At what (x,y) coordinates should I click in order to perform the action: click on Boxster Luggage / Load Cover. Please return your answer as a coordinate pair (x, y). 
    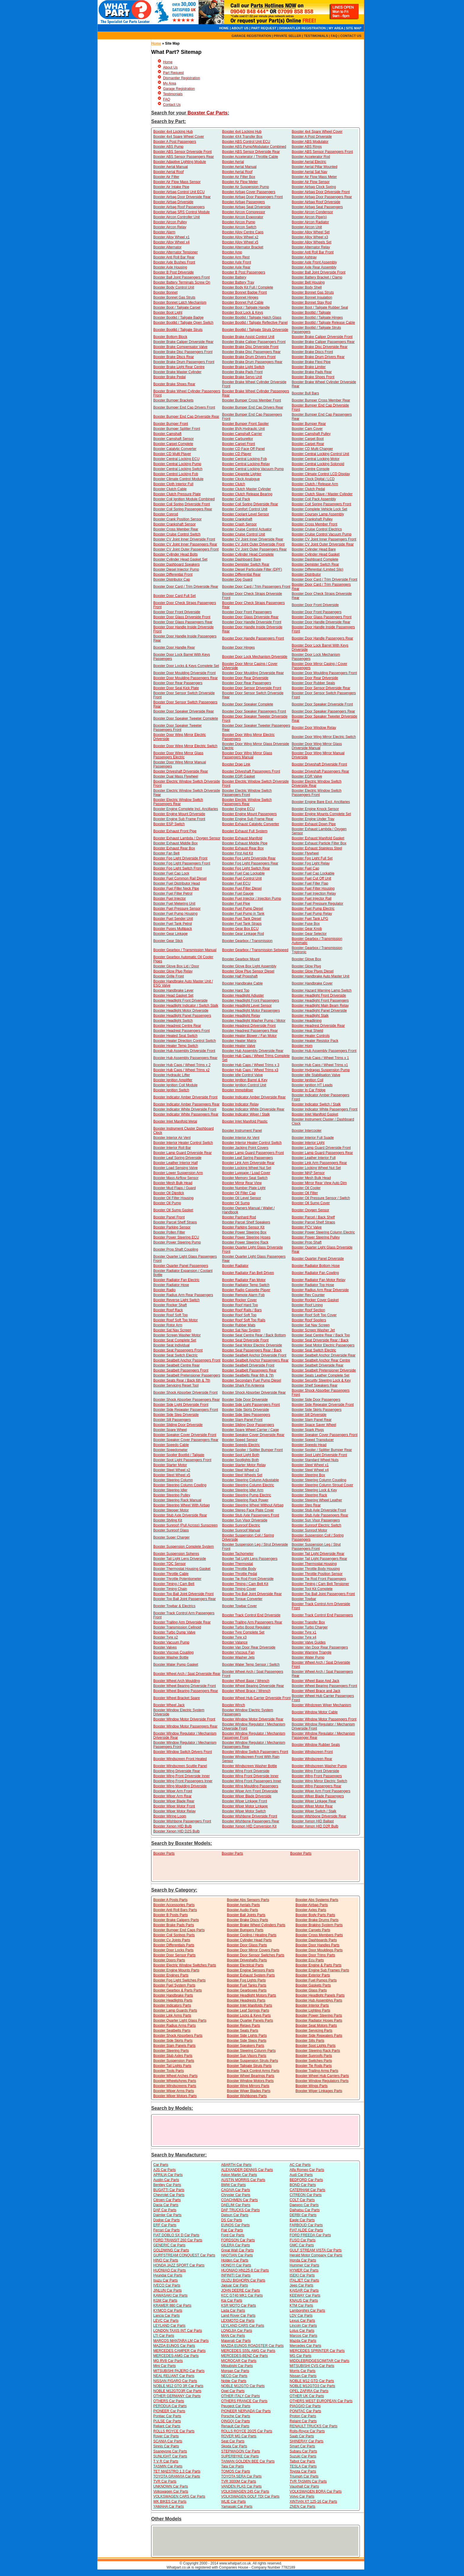
    Looking at the image, I should click on (246, 1173).